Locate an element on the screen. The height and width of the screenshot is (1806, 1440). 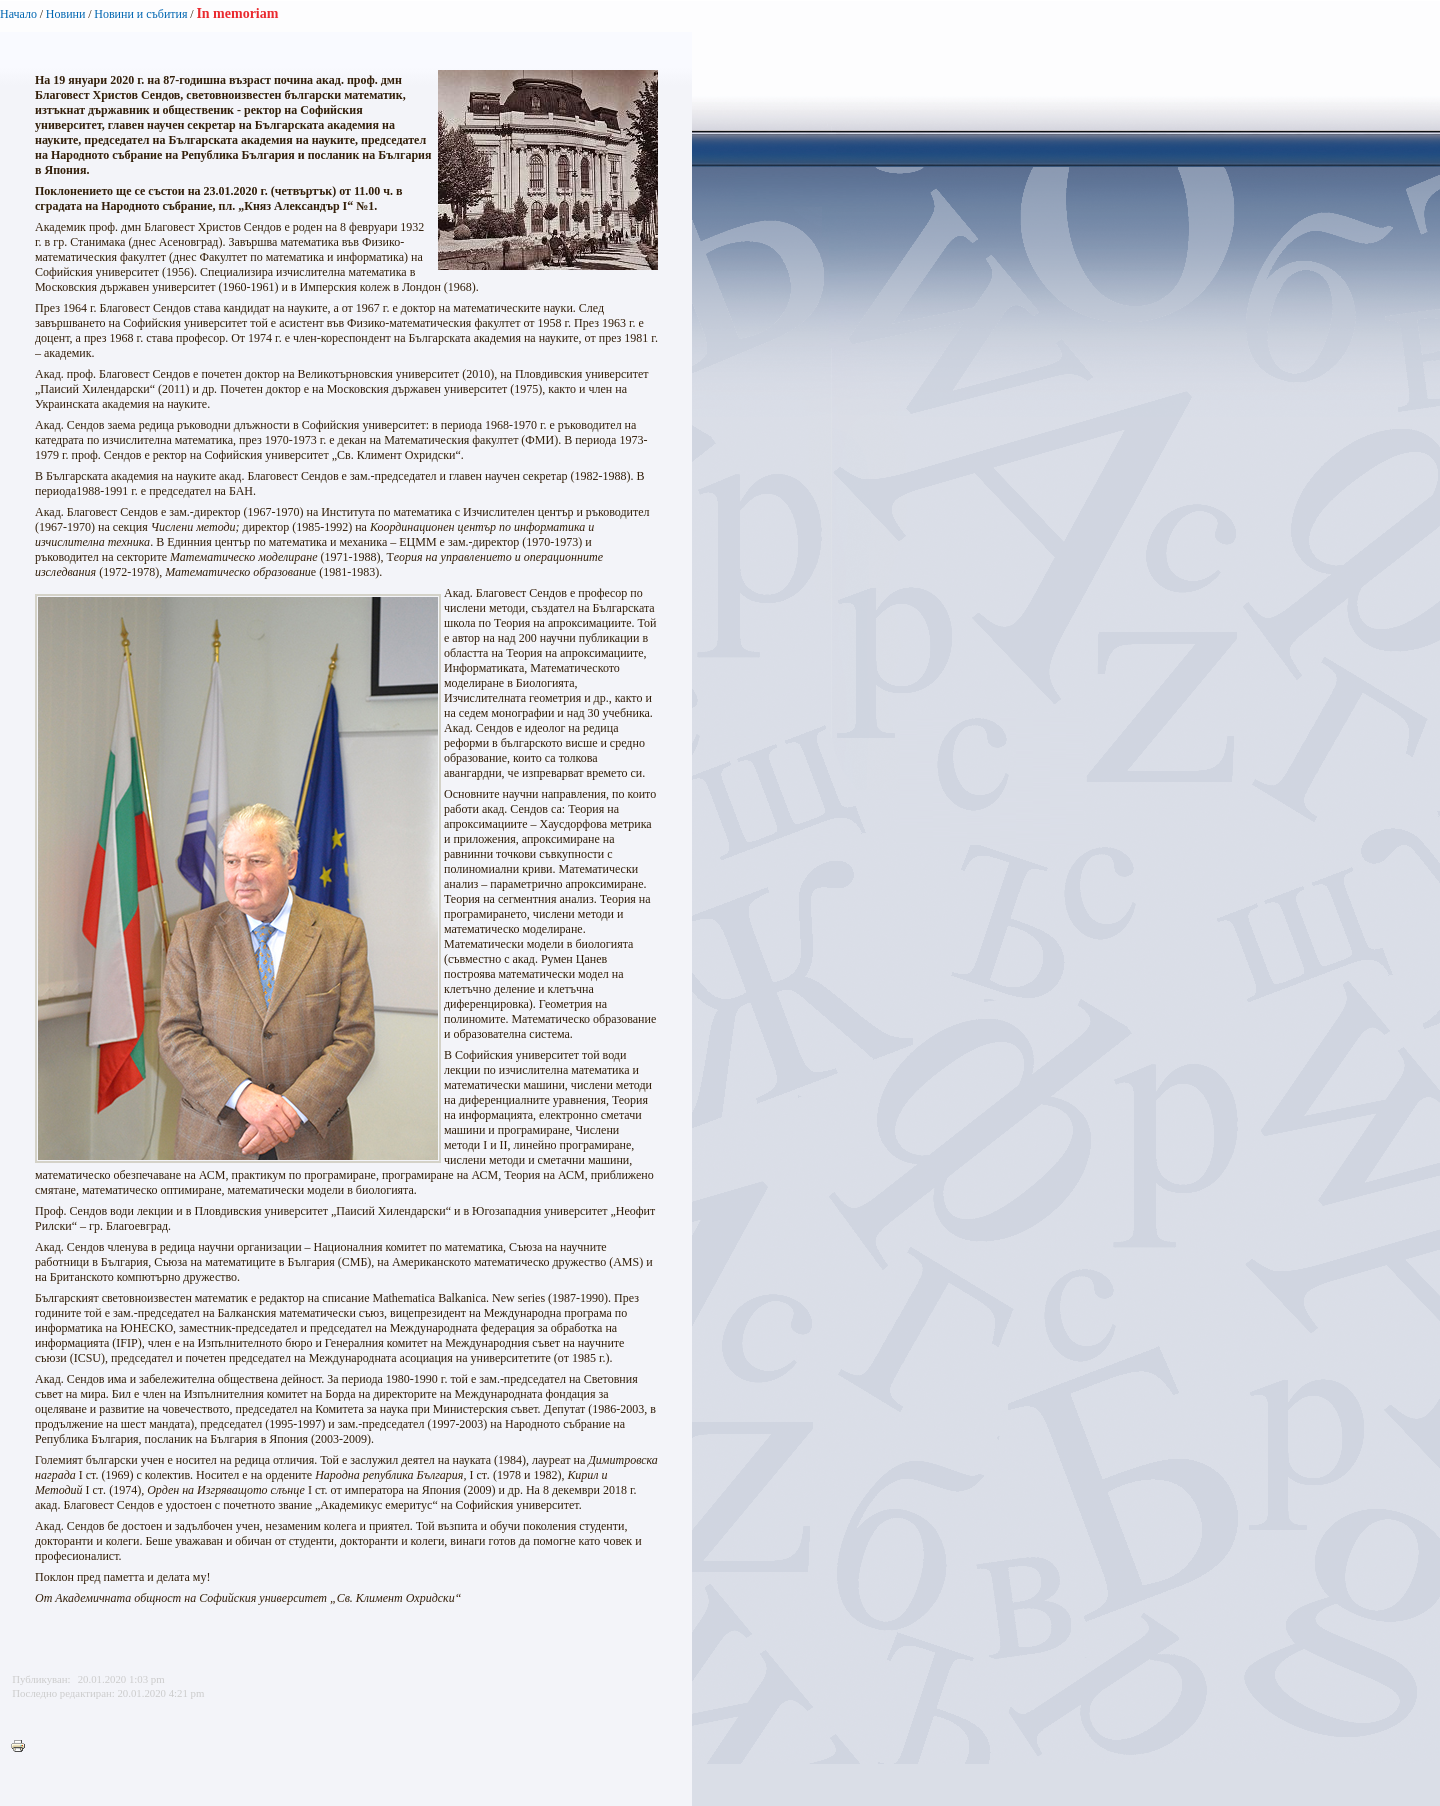
Начало is located at coordinates (18, 14).